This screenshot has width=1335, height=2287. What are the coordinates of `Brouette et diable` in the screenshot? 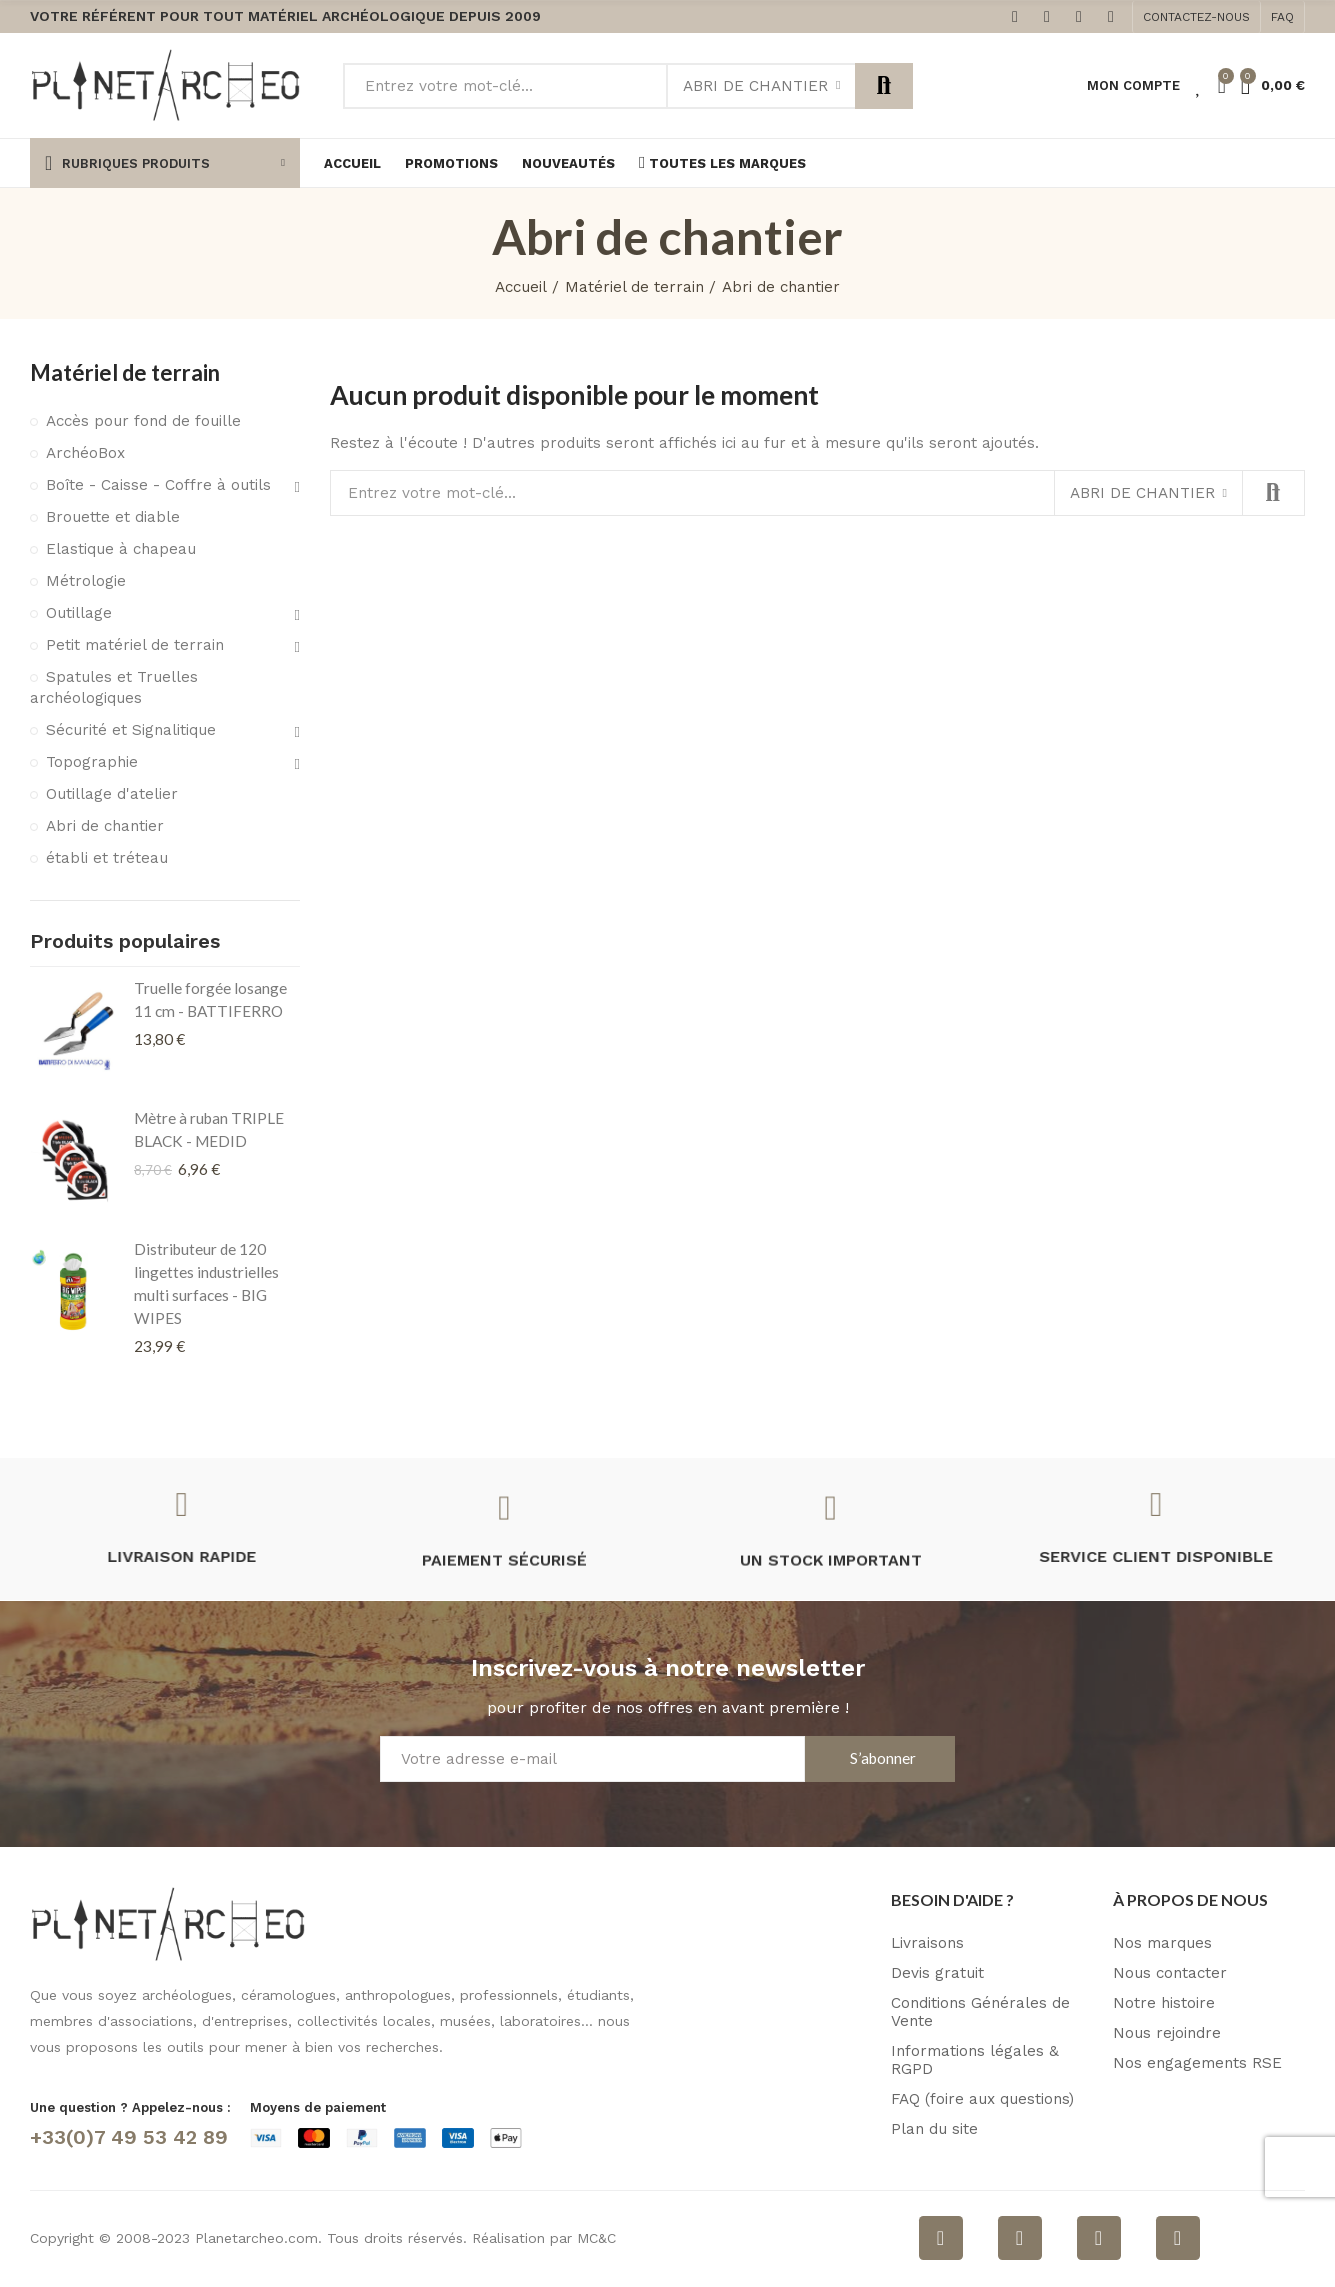 It's located at (113, 517).